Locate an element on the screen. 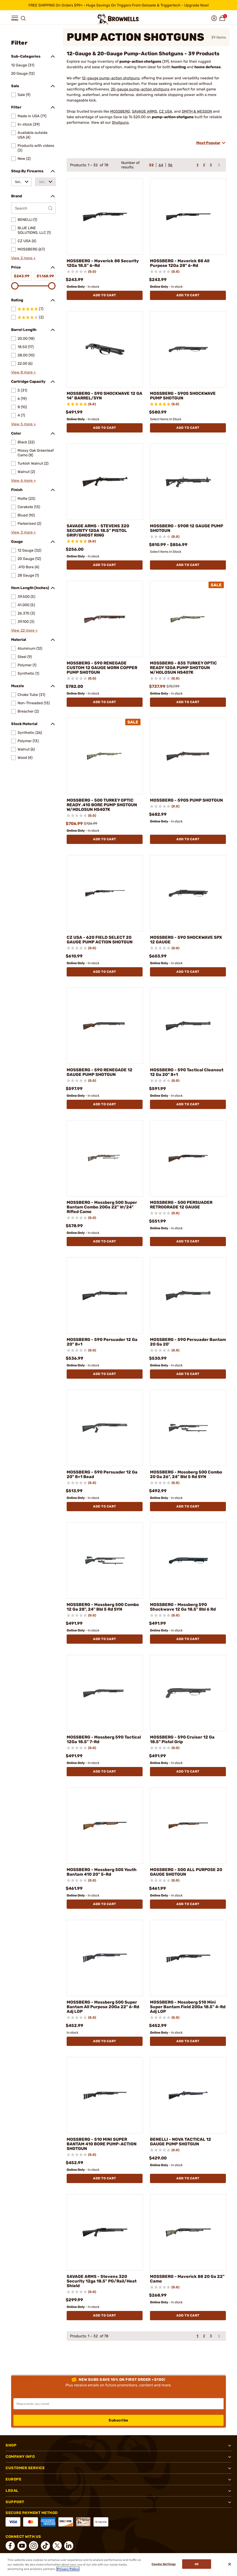 This screenshot has height=2576, width=237. Add To Cart [Add To Cart MOSSBERG - 590 Persuader 12 Ga 20" 8+1 Bead] is located at coordinates (104, 1511).